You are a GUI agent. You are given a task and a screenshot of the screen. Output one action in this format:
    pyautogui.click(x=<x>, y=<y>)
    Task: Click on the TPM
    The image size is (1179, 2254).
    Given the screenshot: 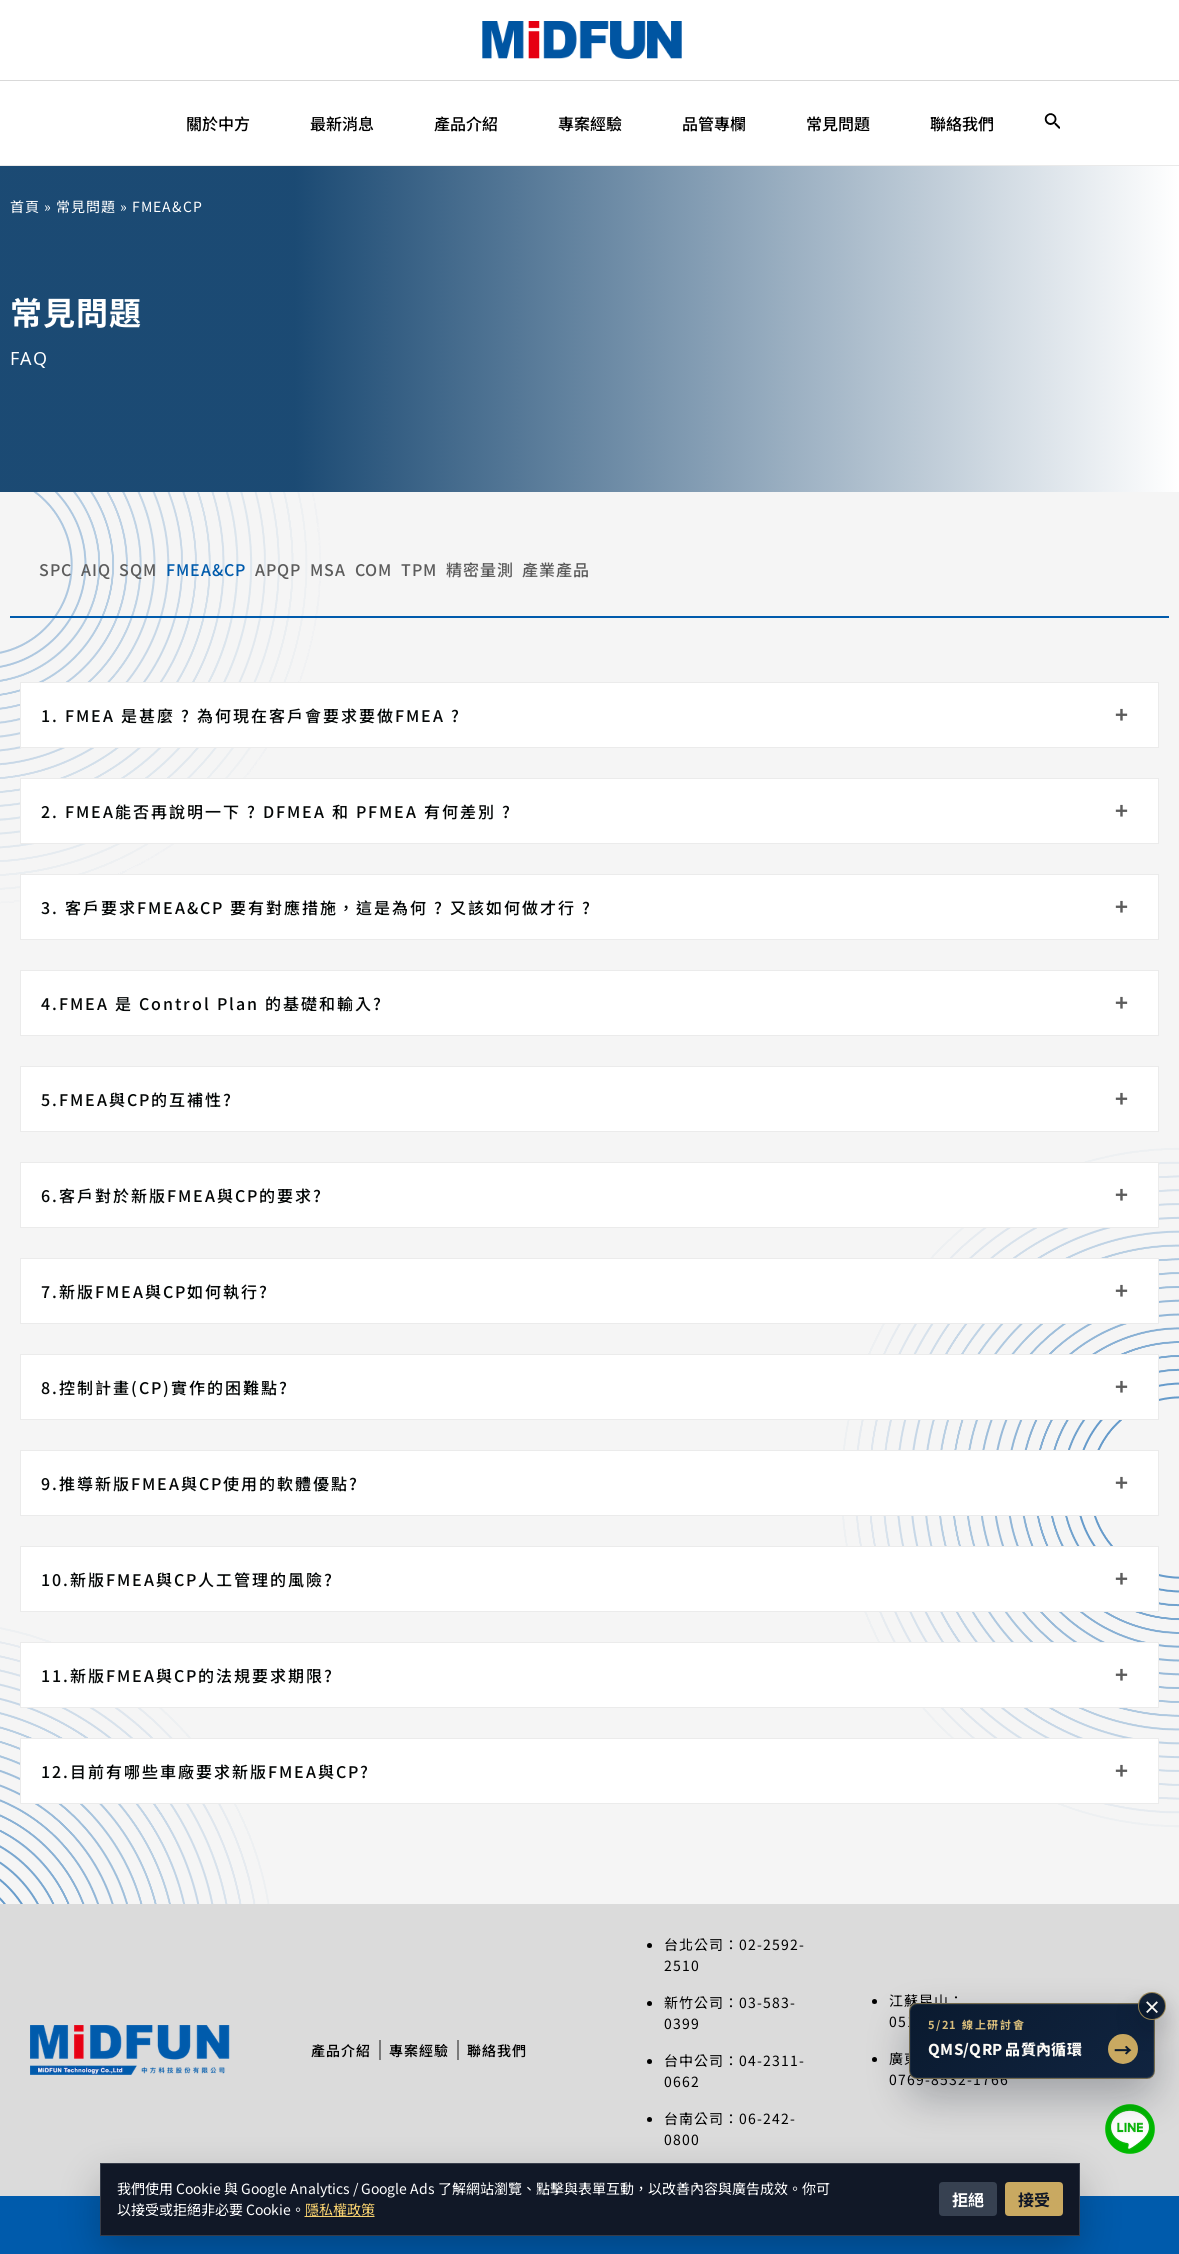 What is the action you would take?
    pyautogui.click(x=847, y=564)
    